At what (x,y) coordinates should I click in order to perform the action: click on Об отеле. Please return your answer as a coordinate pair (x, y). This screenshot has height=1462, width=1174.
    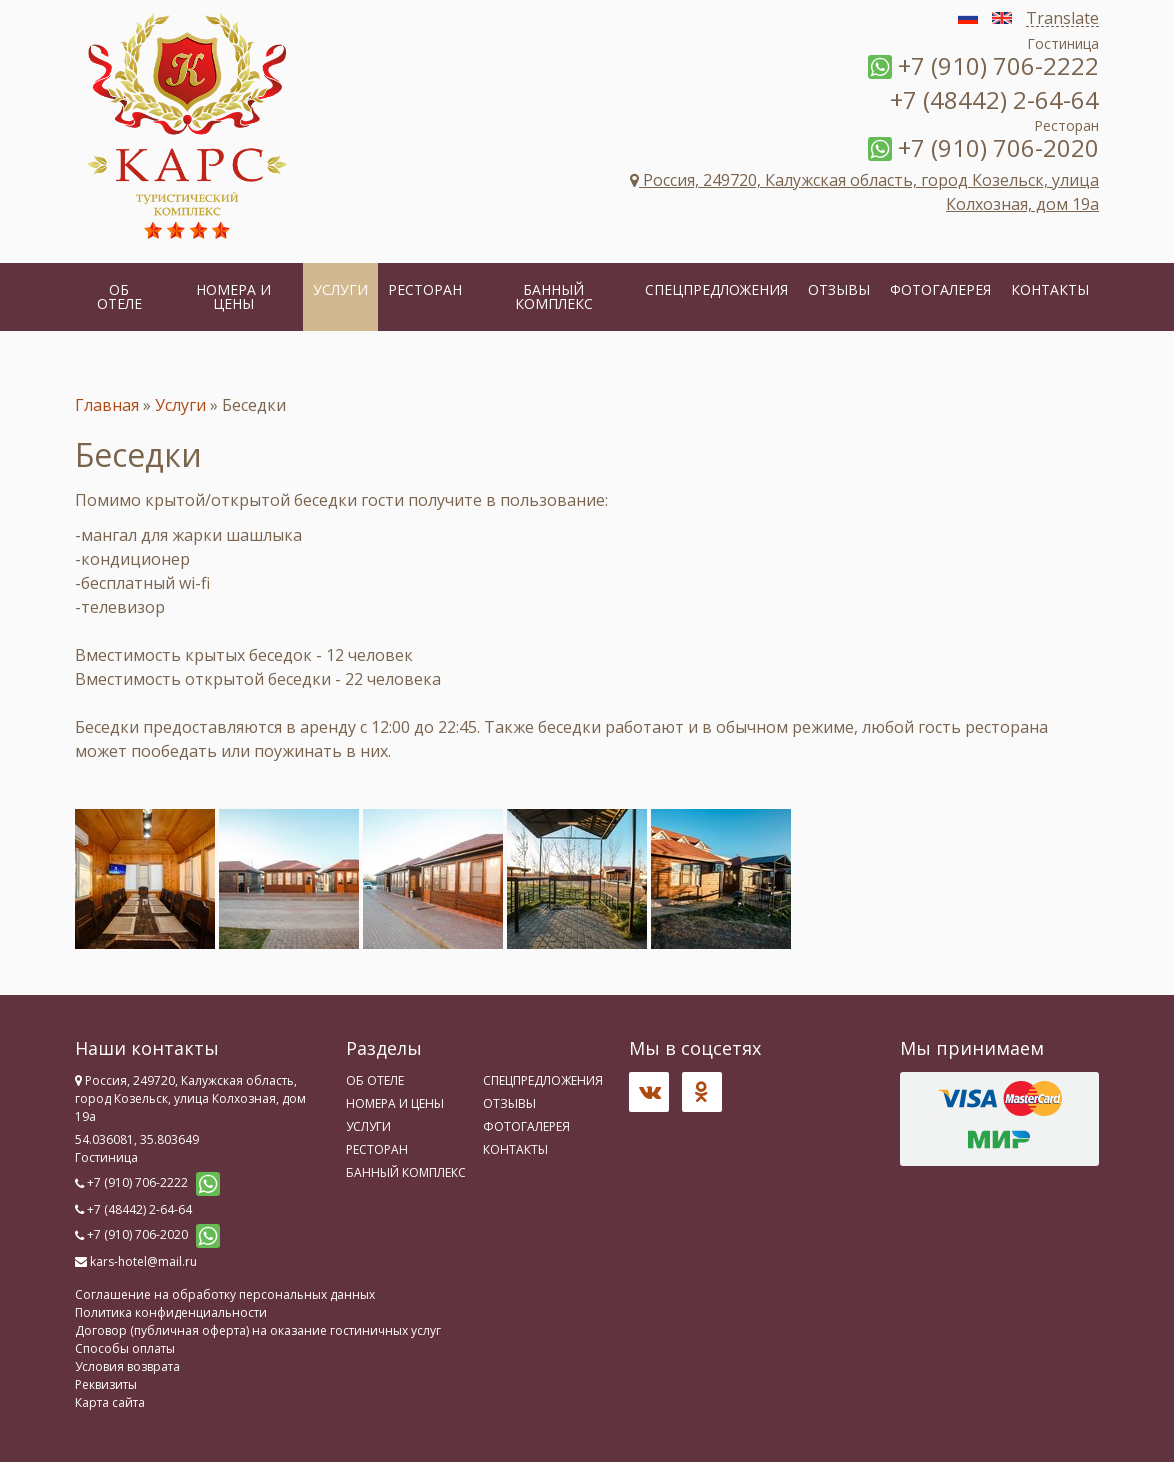
    Looking at the image, I should click on (119, 296).